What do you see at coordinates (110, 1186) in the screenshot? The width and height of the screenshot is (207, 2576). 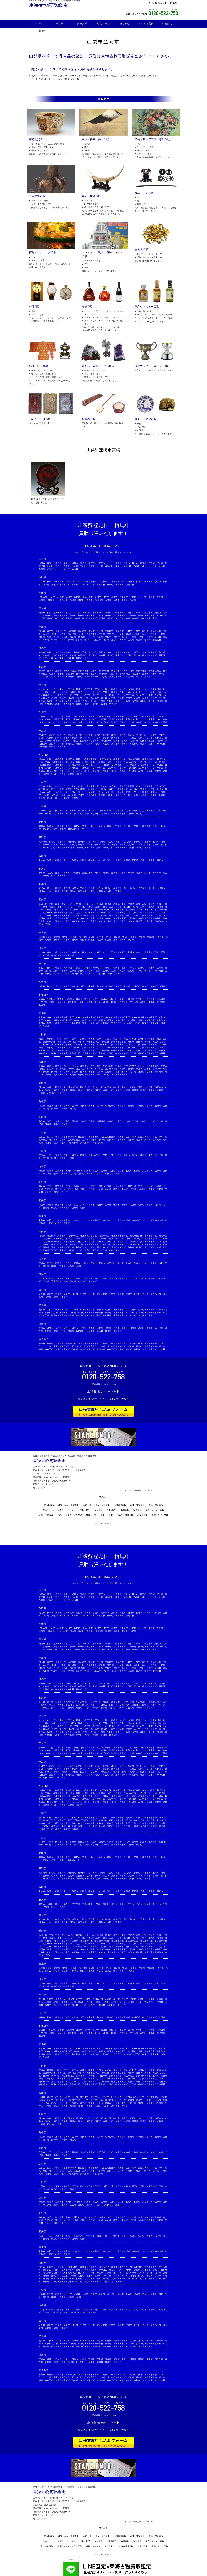 I see `安芸市` at bounding box center [110, 1186].